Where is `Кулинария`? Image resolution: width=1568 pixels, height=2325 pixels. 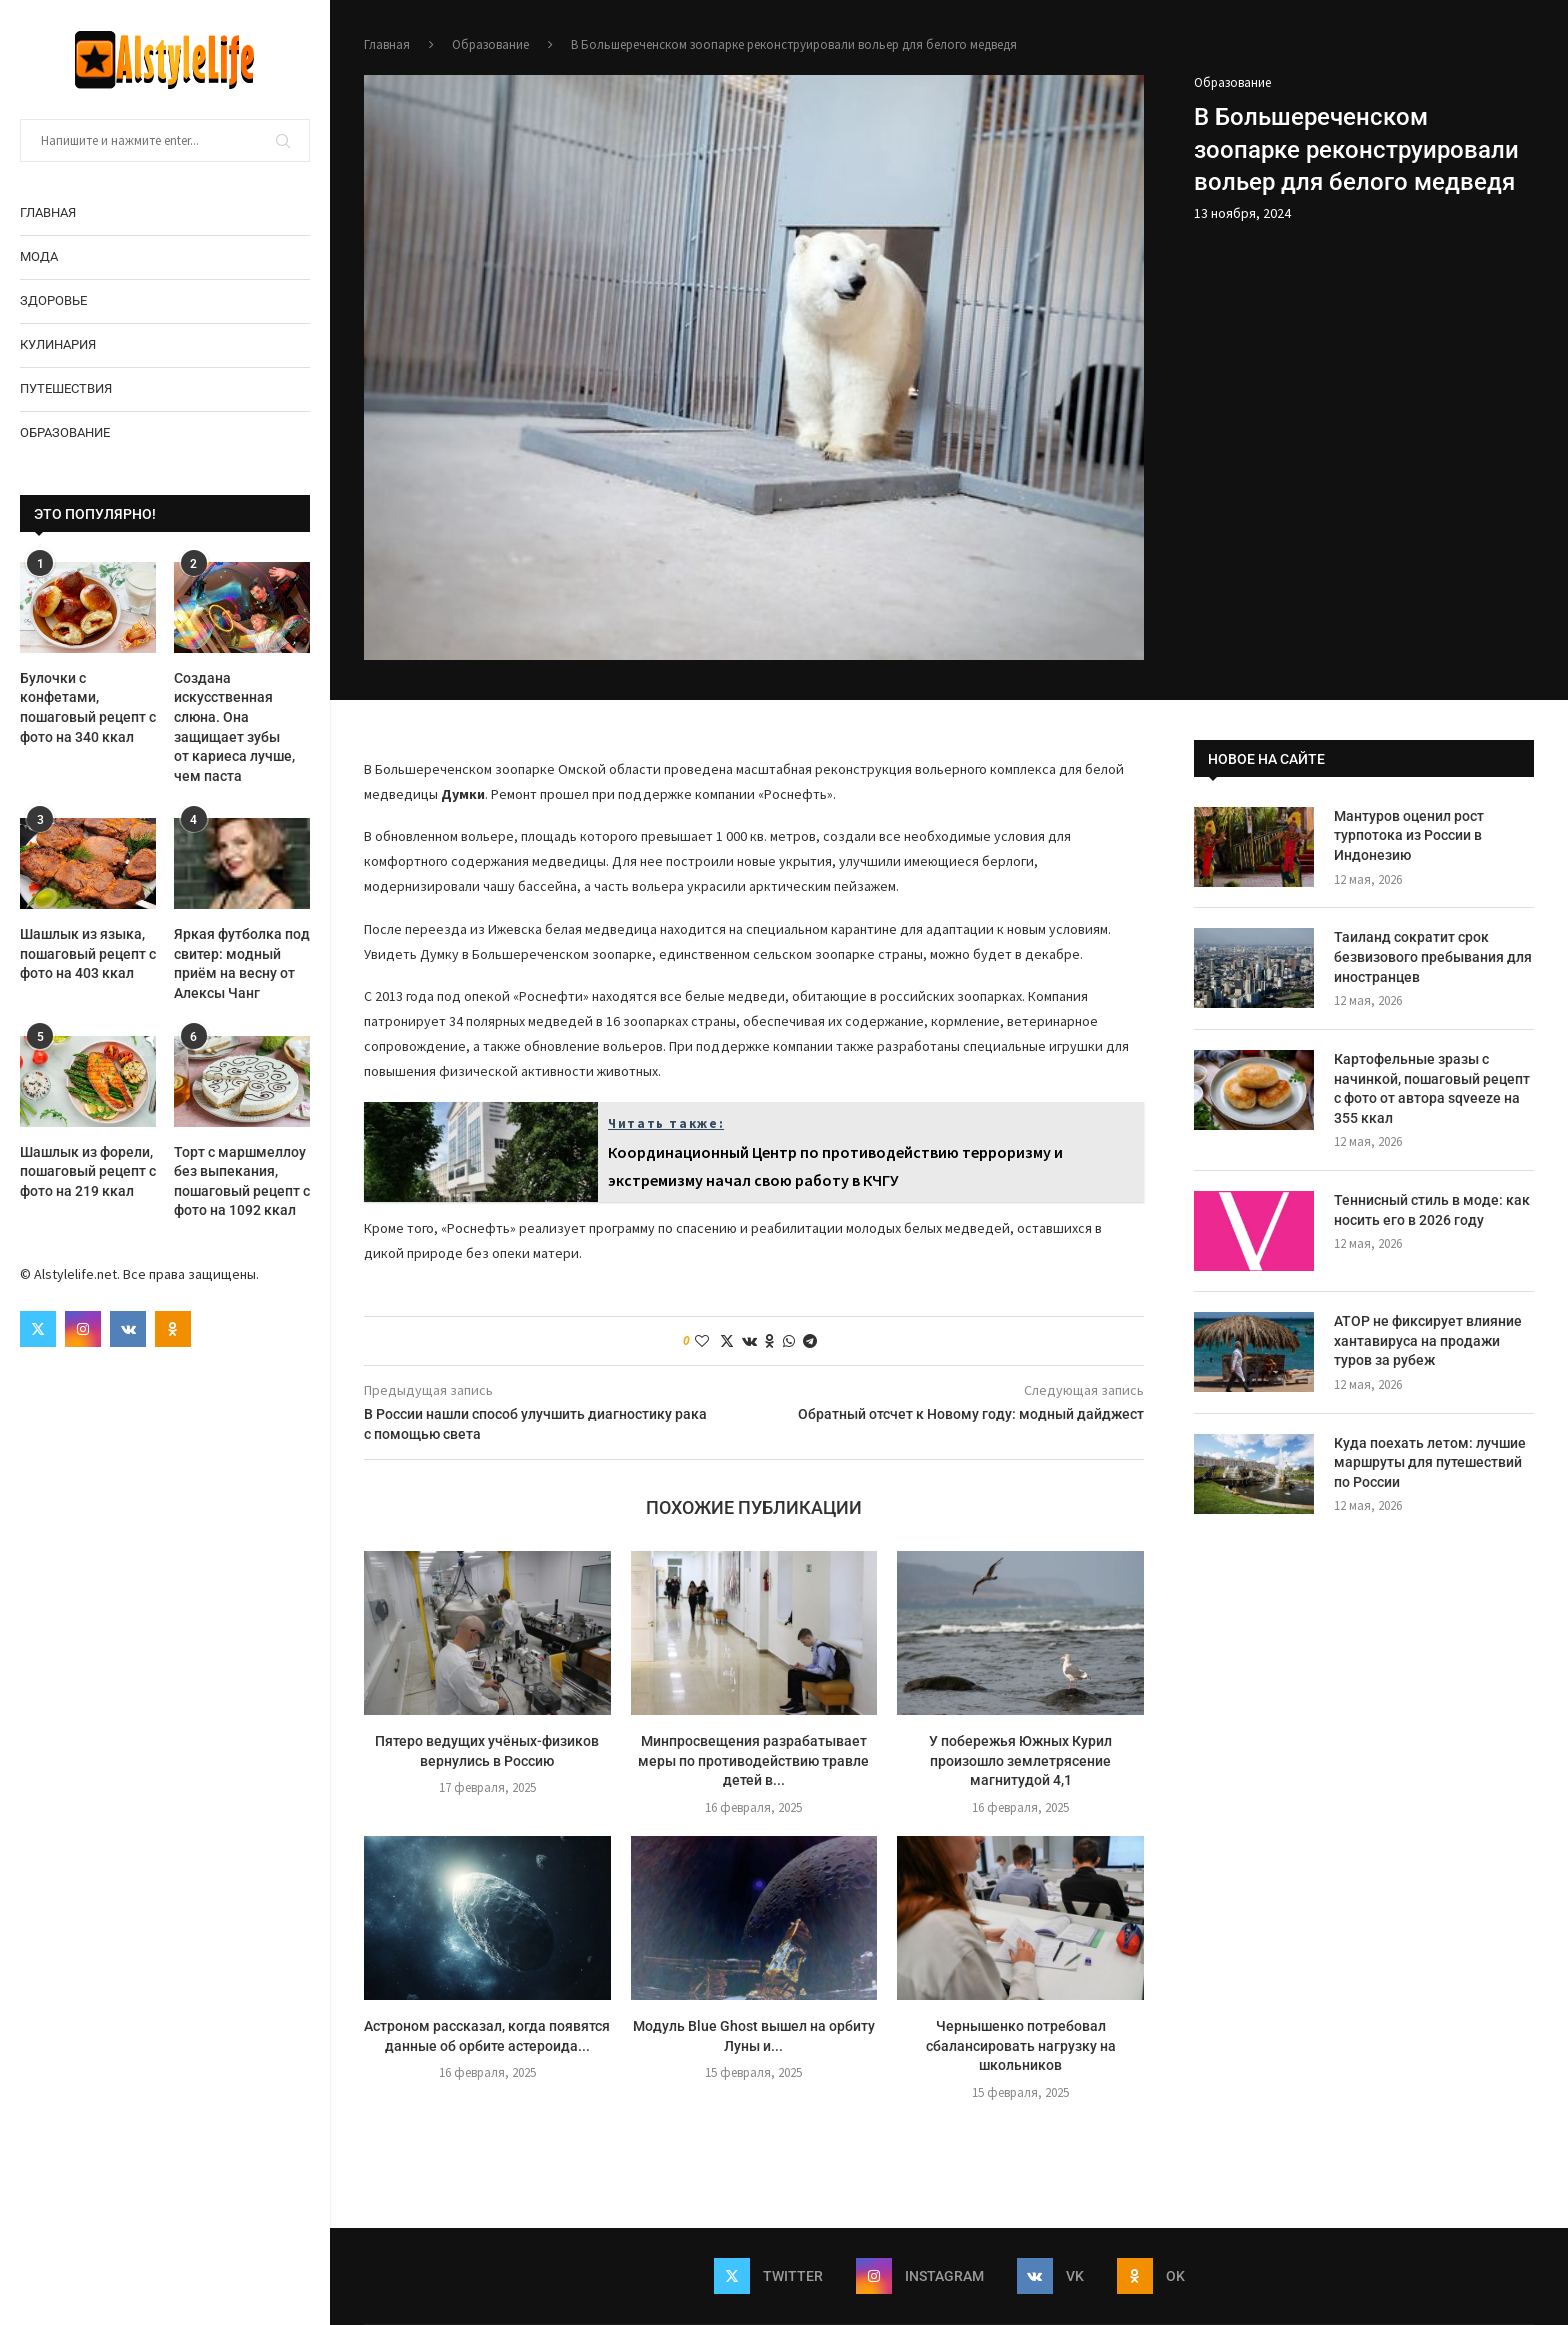
Кулинария is located at coordinates (58, 344).